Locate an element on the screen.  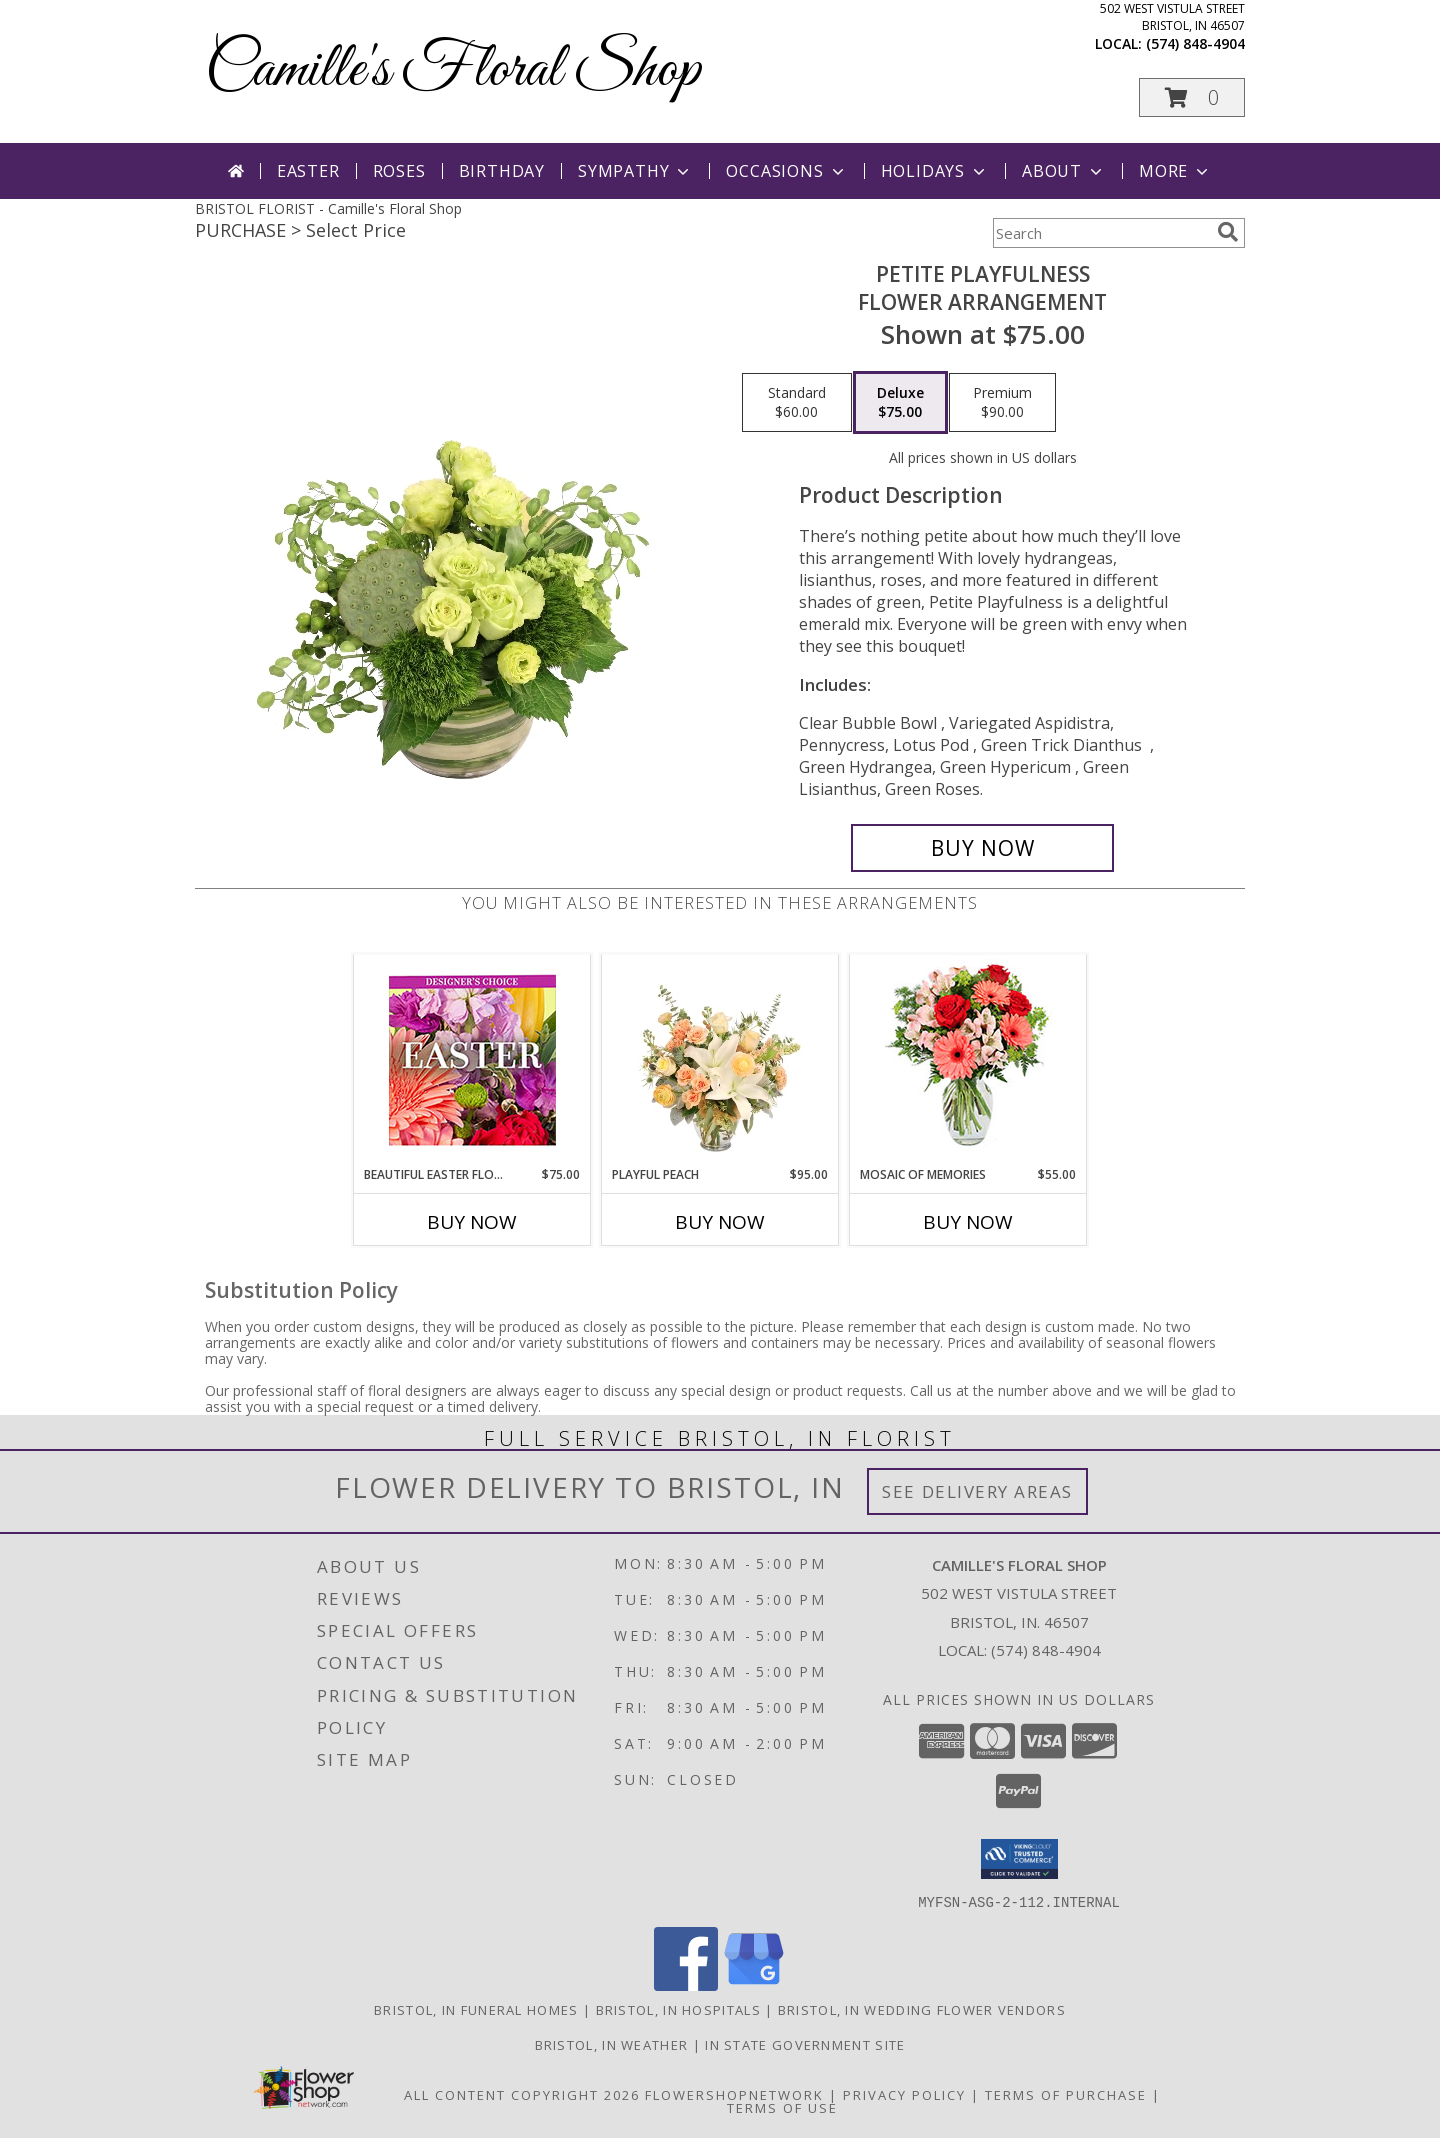
See Delivery Areas [See Where We Deliver] is located at coordinates (977, 1491).